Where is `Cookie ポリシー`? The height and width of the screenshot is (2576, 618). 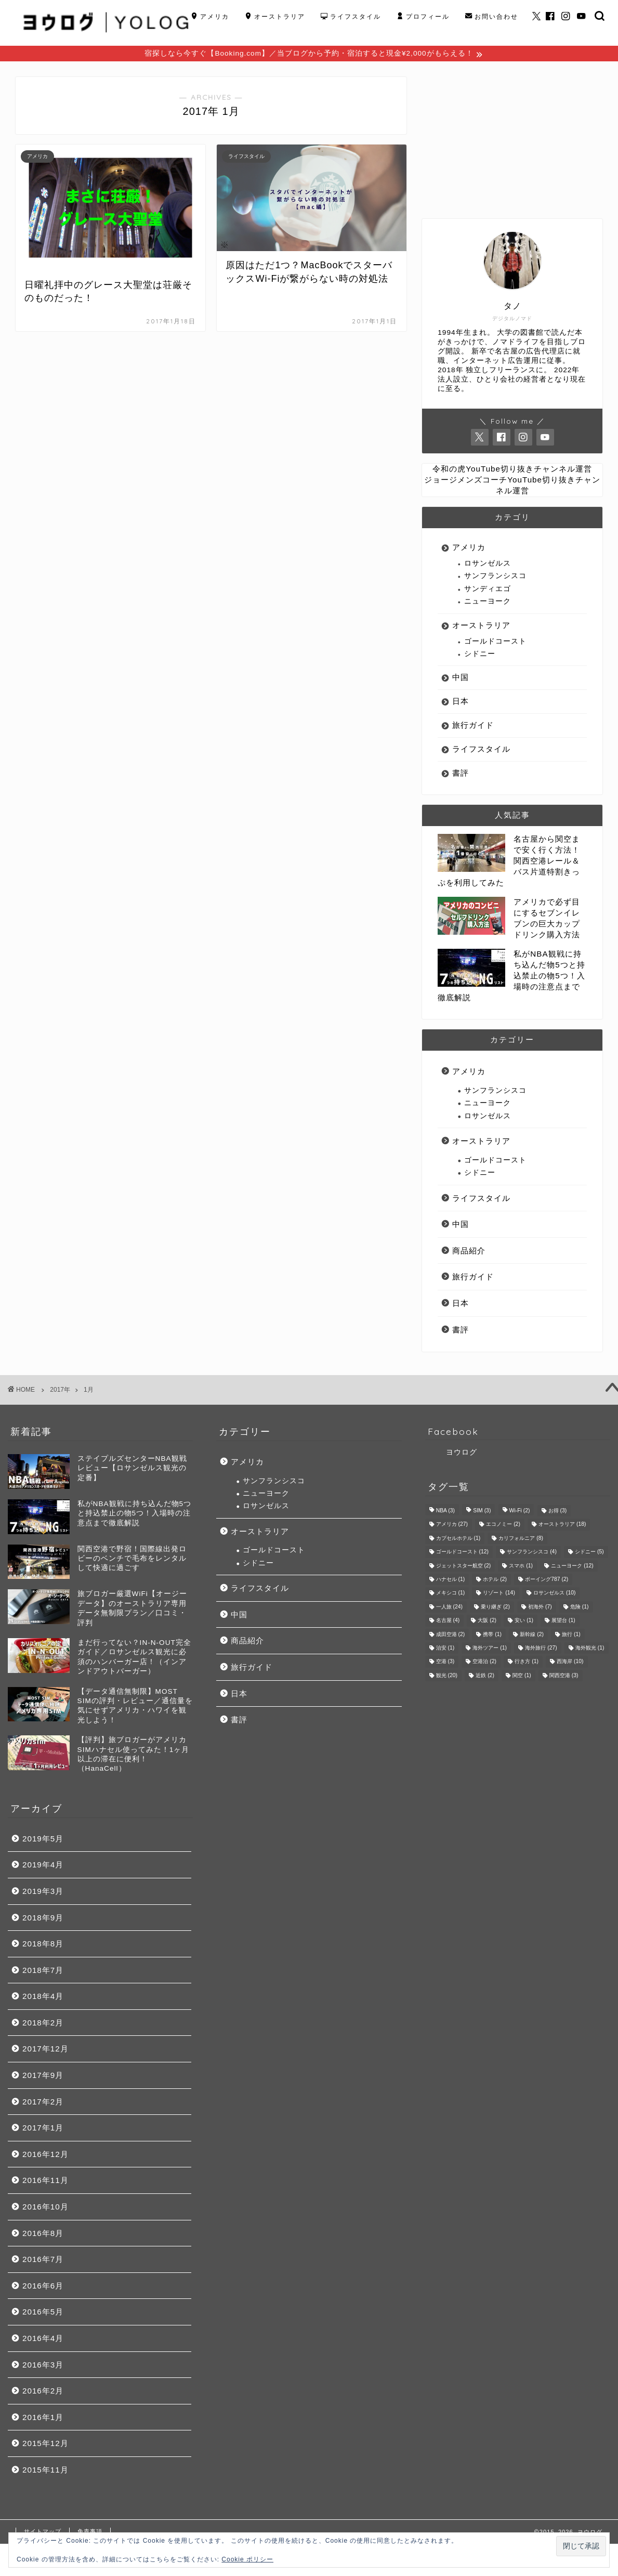
Cookie ポリシー is located at coordinates (247, 2559).